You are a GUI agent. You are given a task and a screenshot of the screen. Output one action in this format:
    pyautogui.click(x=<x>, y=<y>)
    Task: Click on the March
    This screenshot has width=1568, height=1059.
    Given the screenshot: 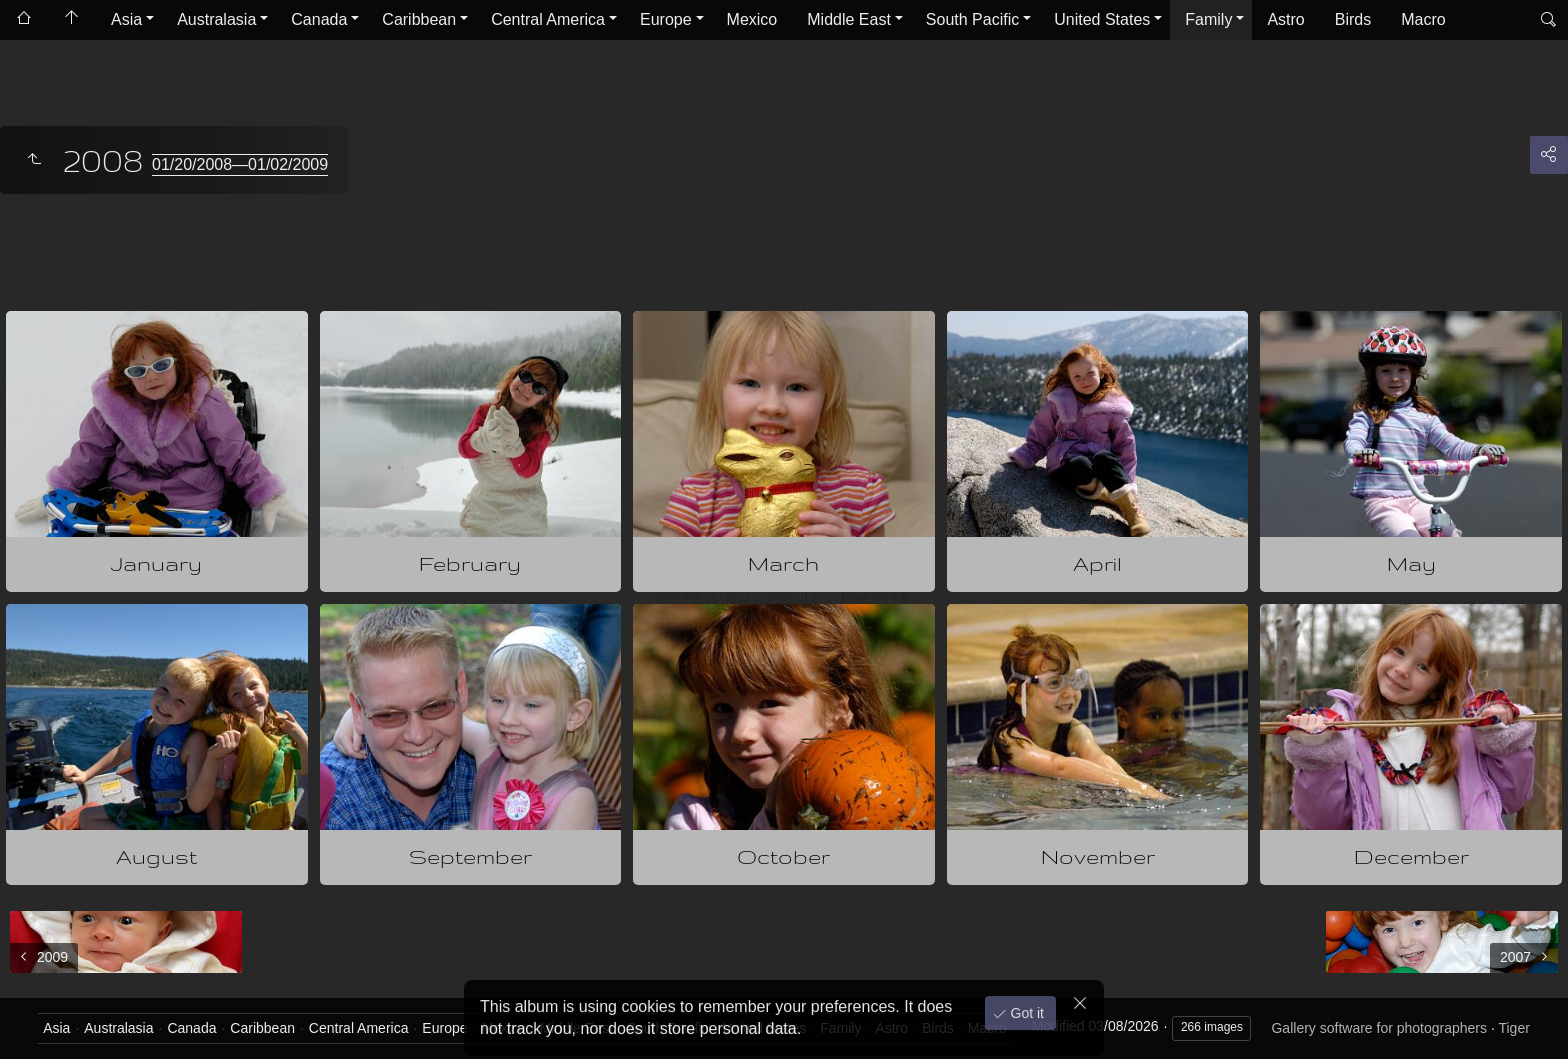 What is the action you would take?
    pyautogui.click(x=783, y=563)
    